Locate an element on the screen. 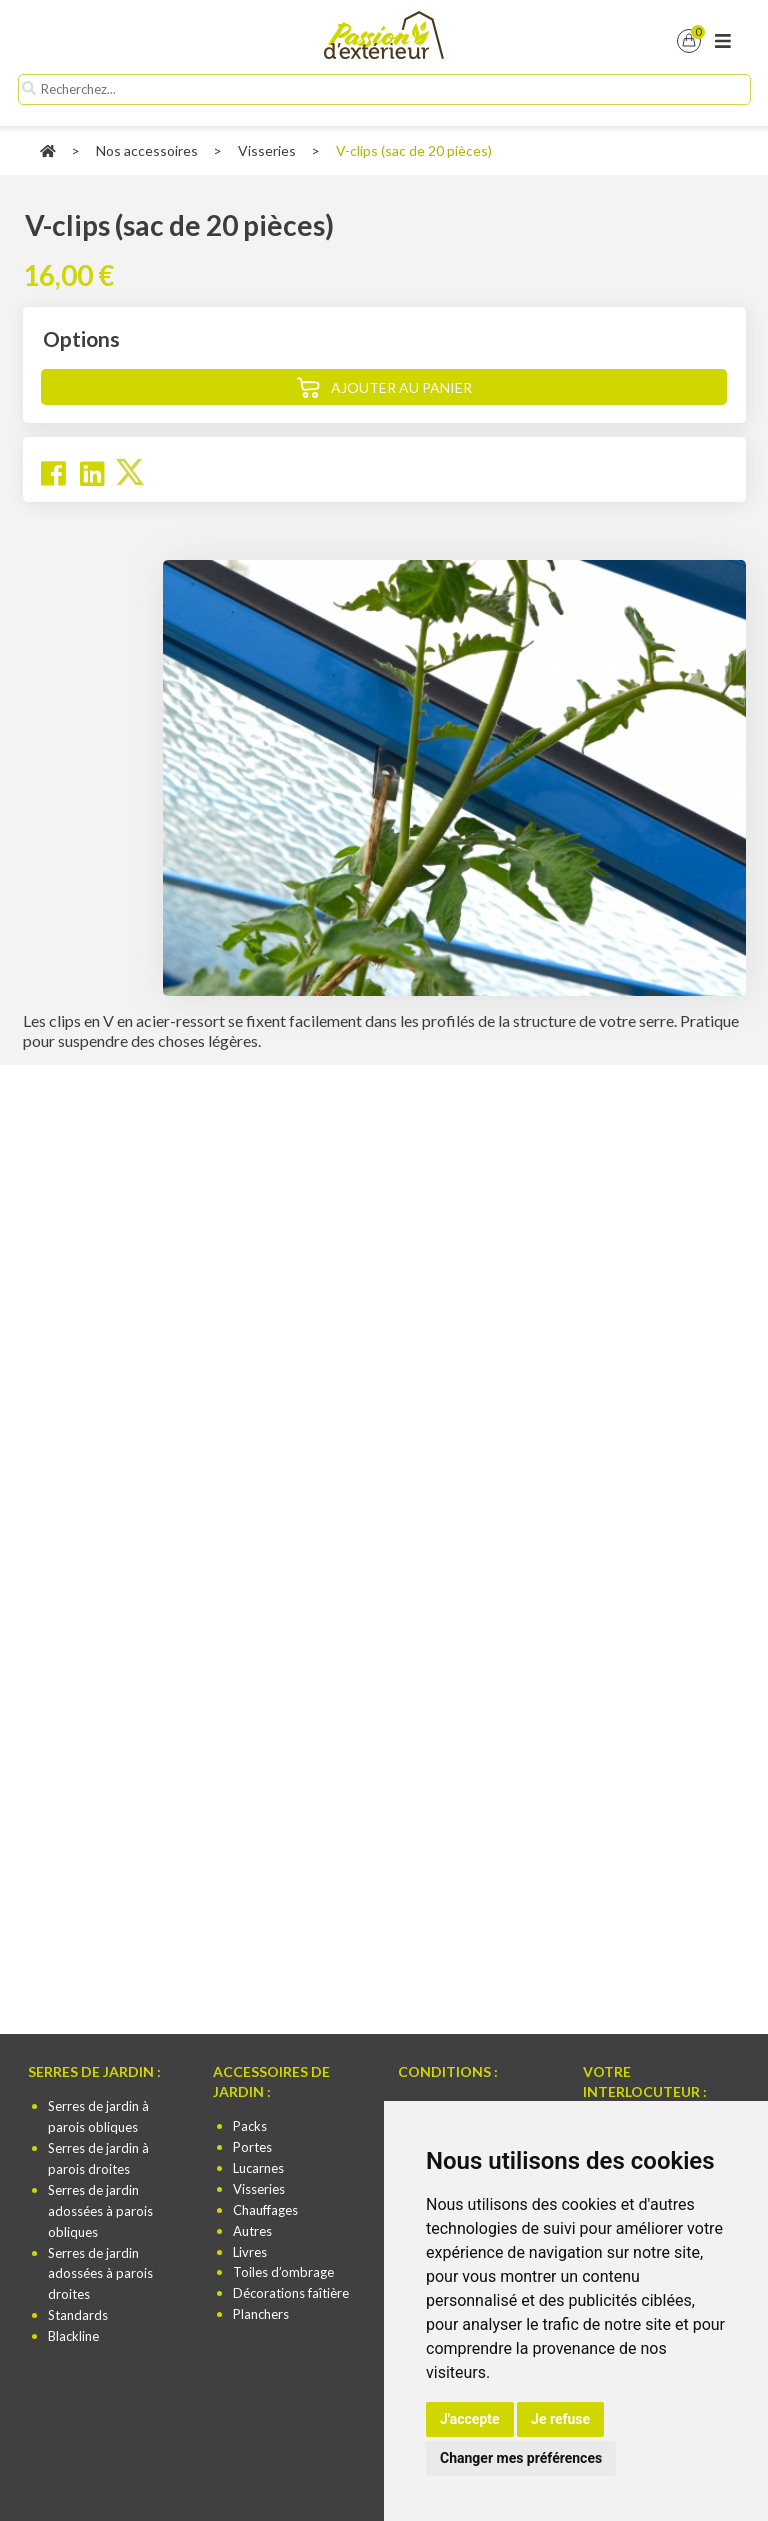 The image size is (768, 2521). Planchers is located at coordinates (261, 2314).